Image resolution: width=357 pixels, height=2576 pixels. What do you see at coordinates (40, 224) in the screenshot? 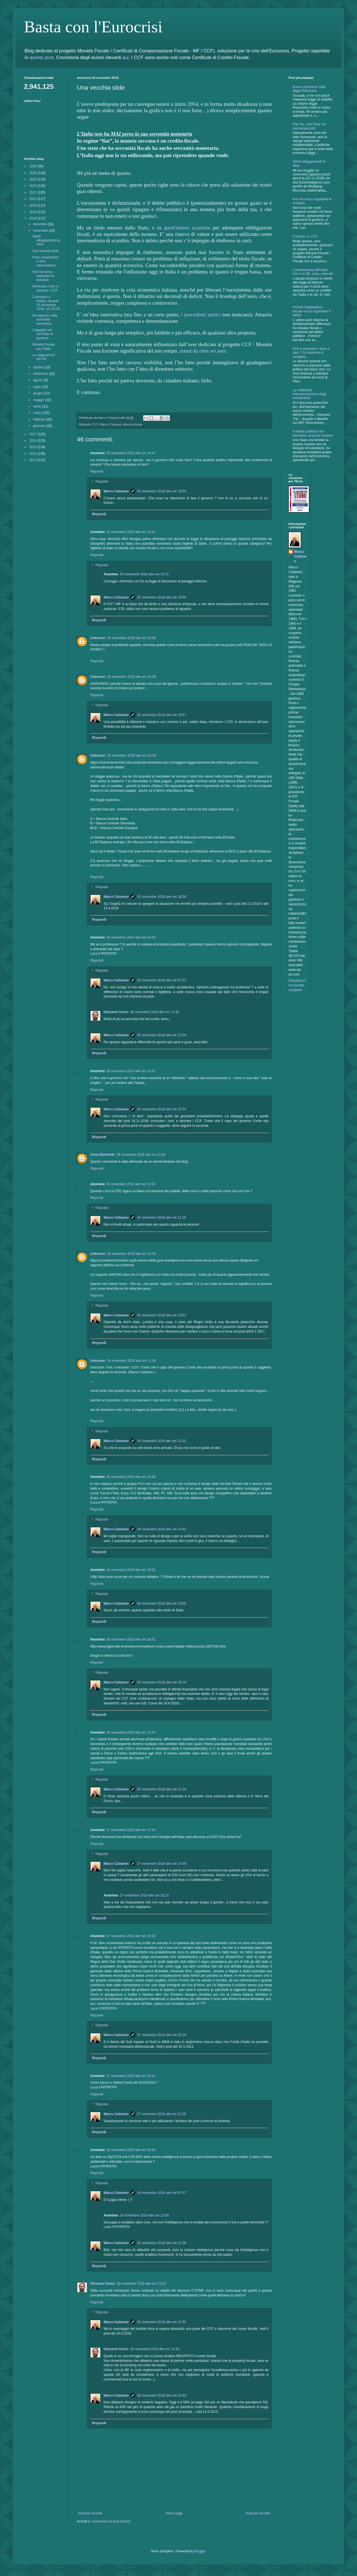
I see `dicembre` at bounding box center [40, 224].